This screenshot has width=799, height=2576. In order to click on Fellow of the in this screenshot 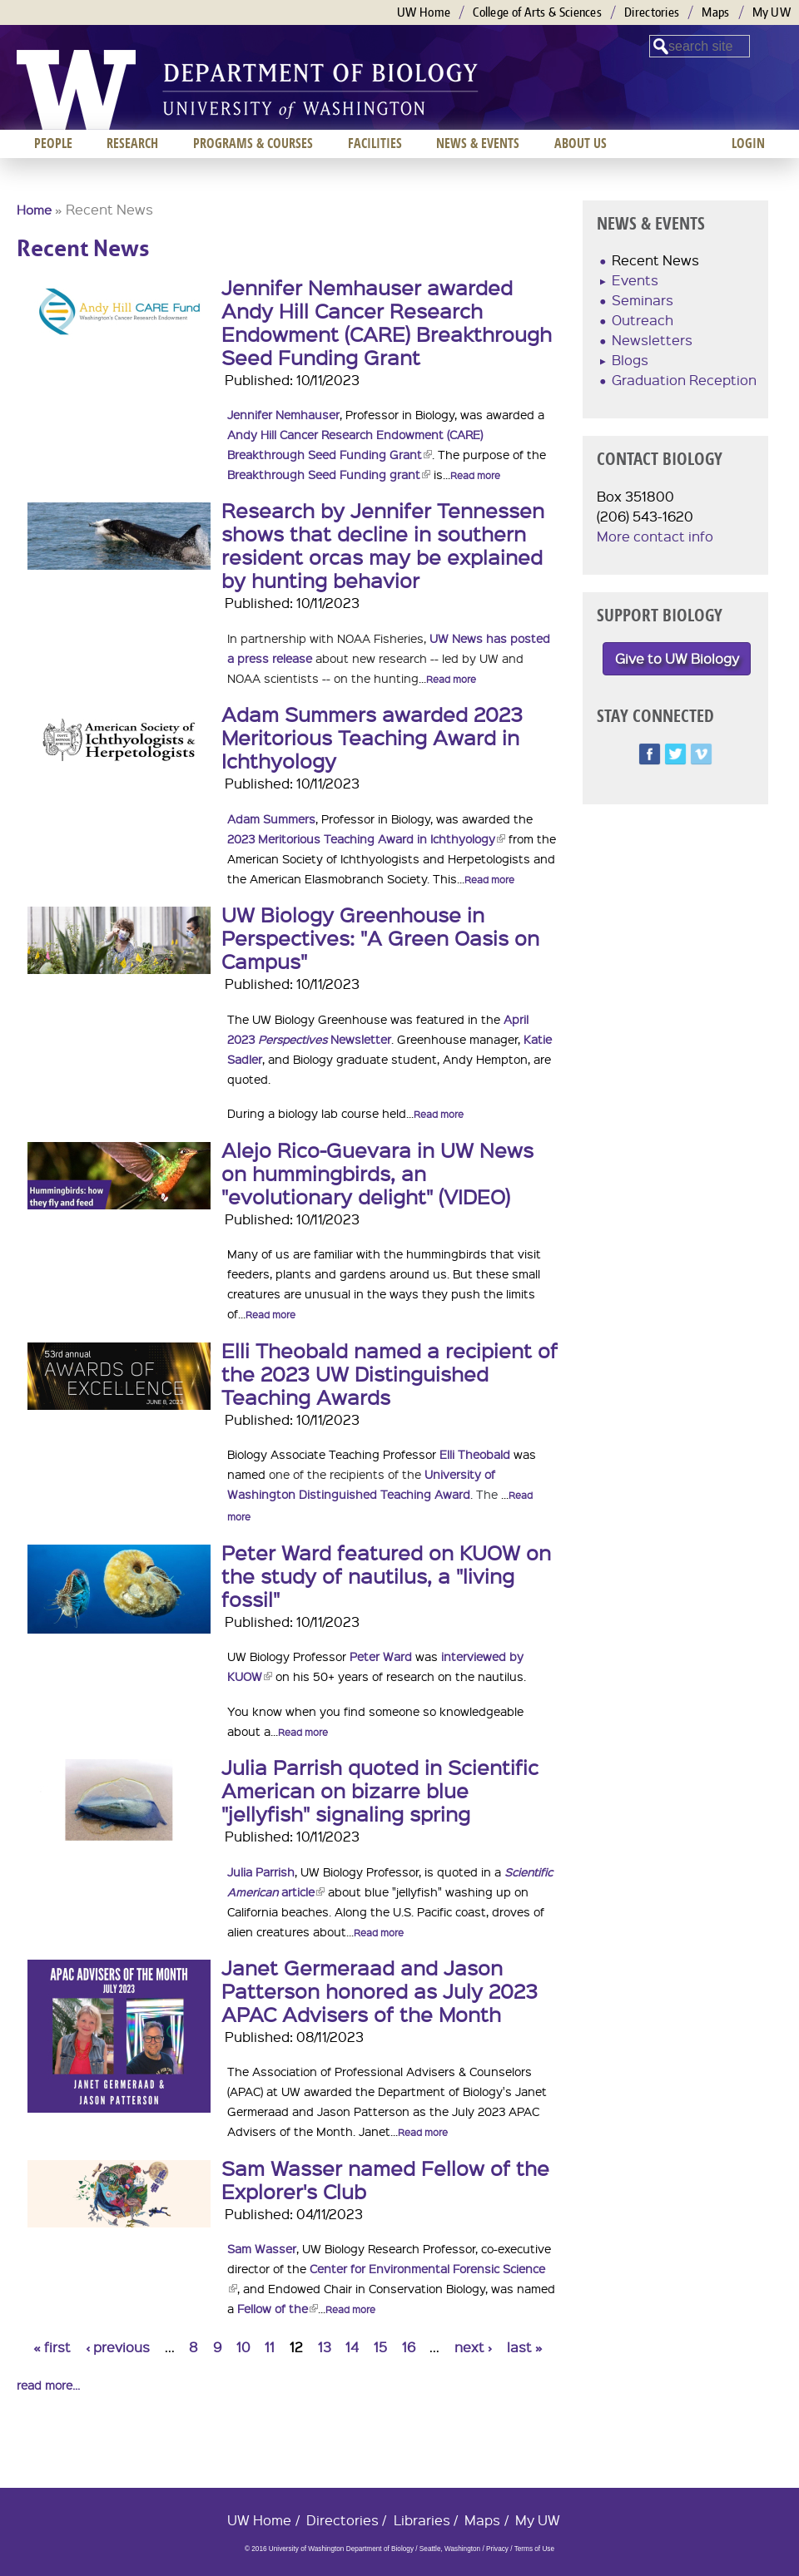, I will do `click(277, 2308)`.